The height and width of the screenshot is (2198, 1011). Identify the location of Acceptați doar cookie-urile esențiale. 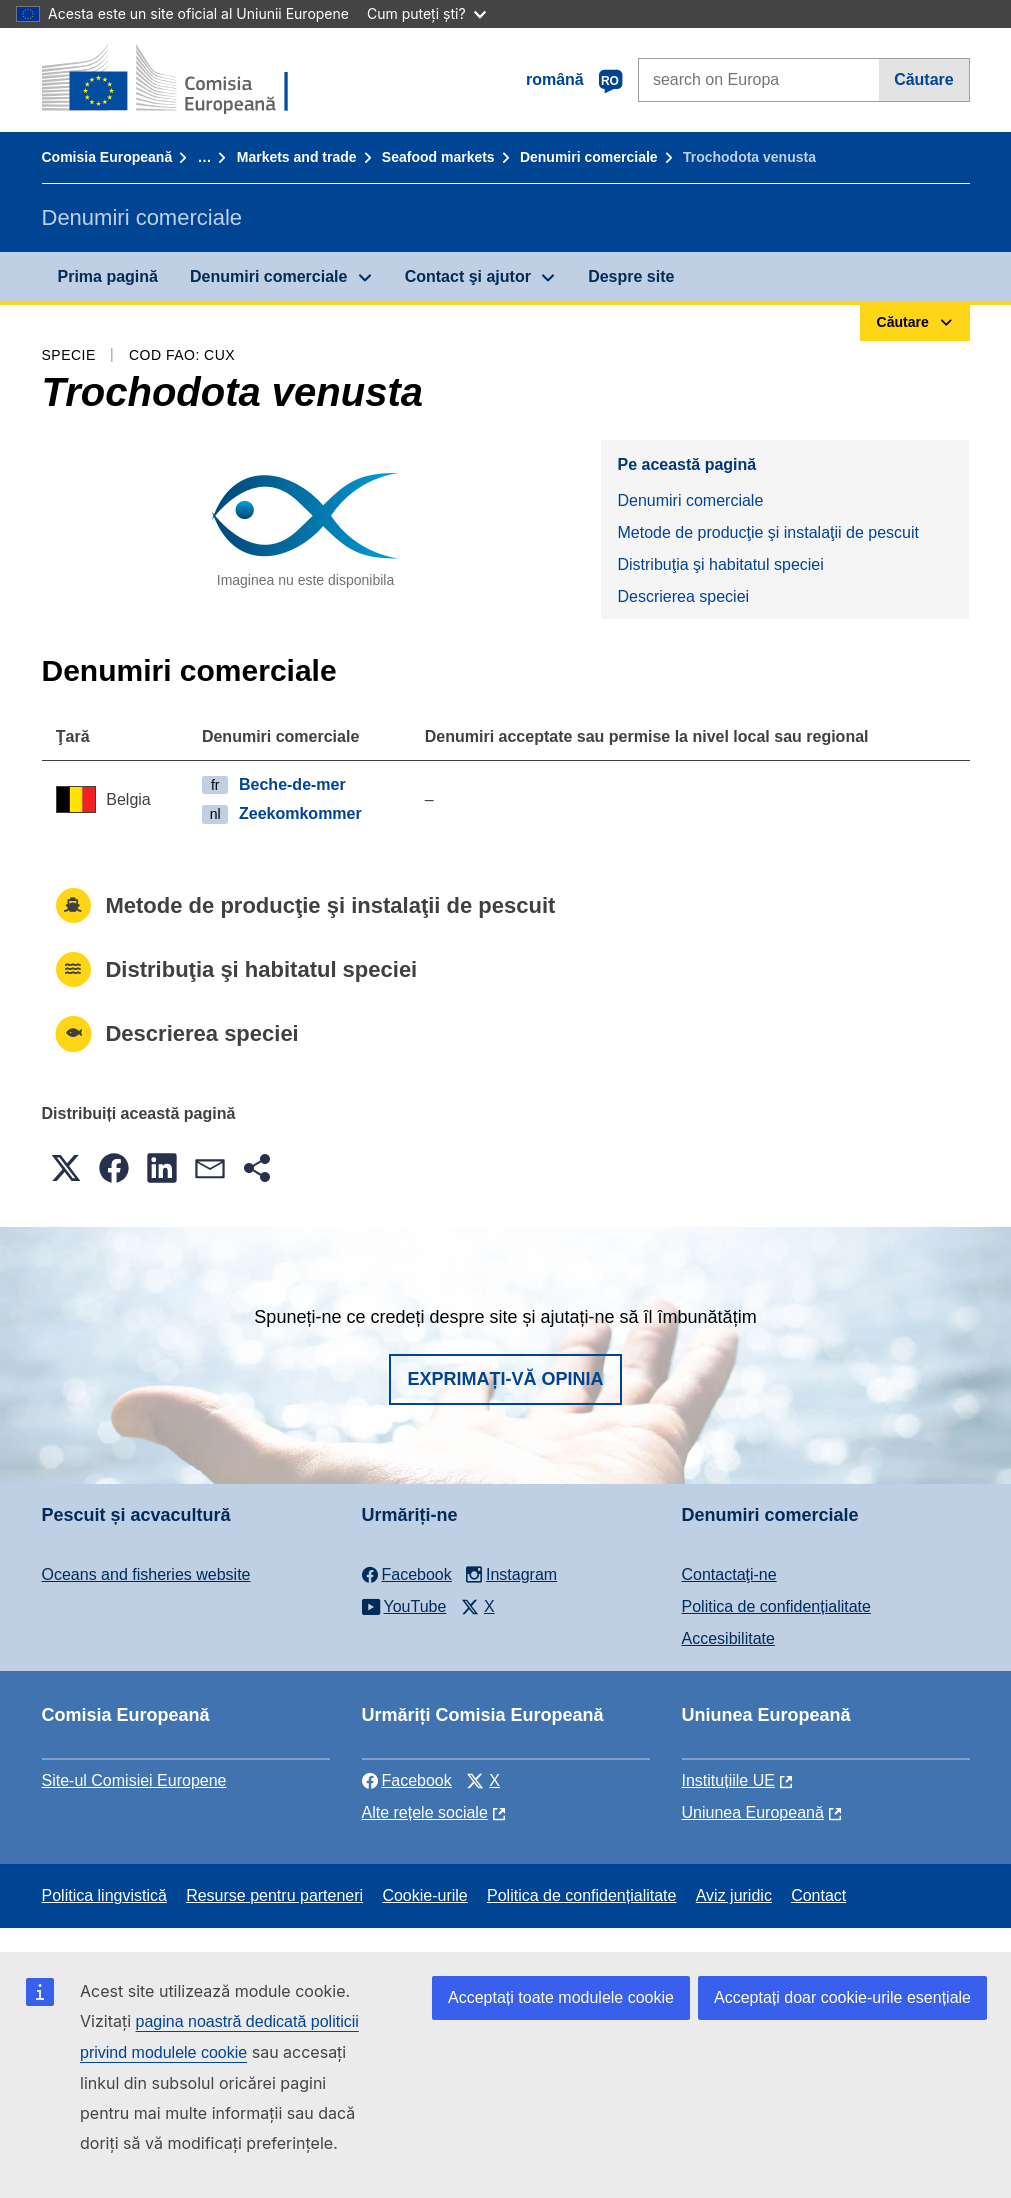
(842, 1997).